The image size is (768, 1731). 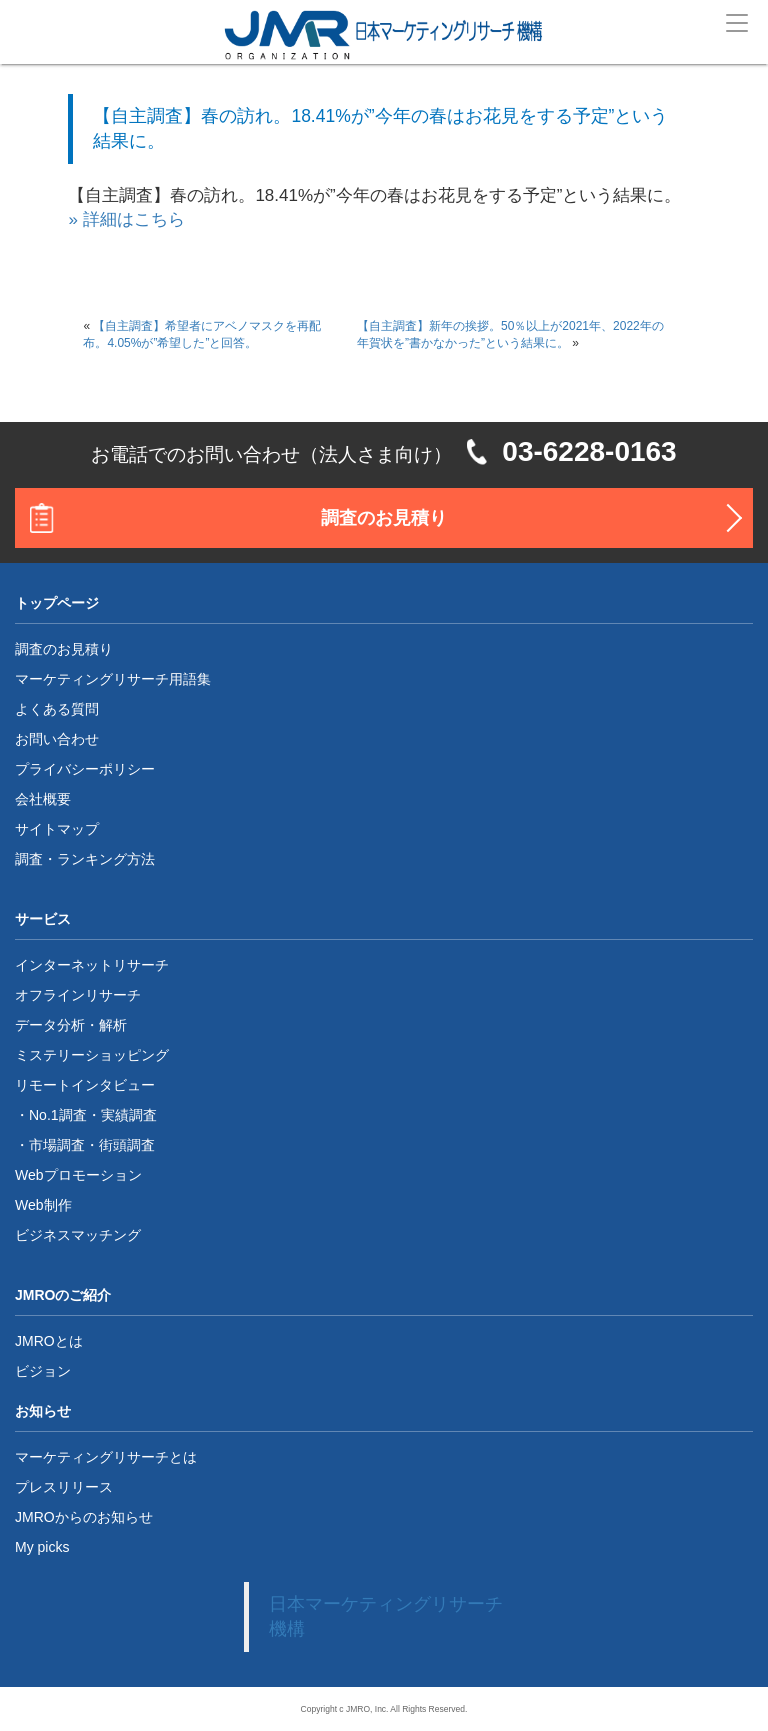 What do you see at coordinates (85, 769) in the screenshot?
I see `プライバシーポリシー` at bounding box center [85, 769].